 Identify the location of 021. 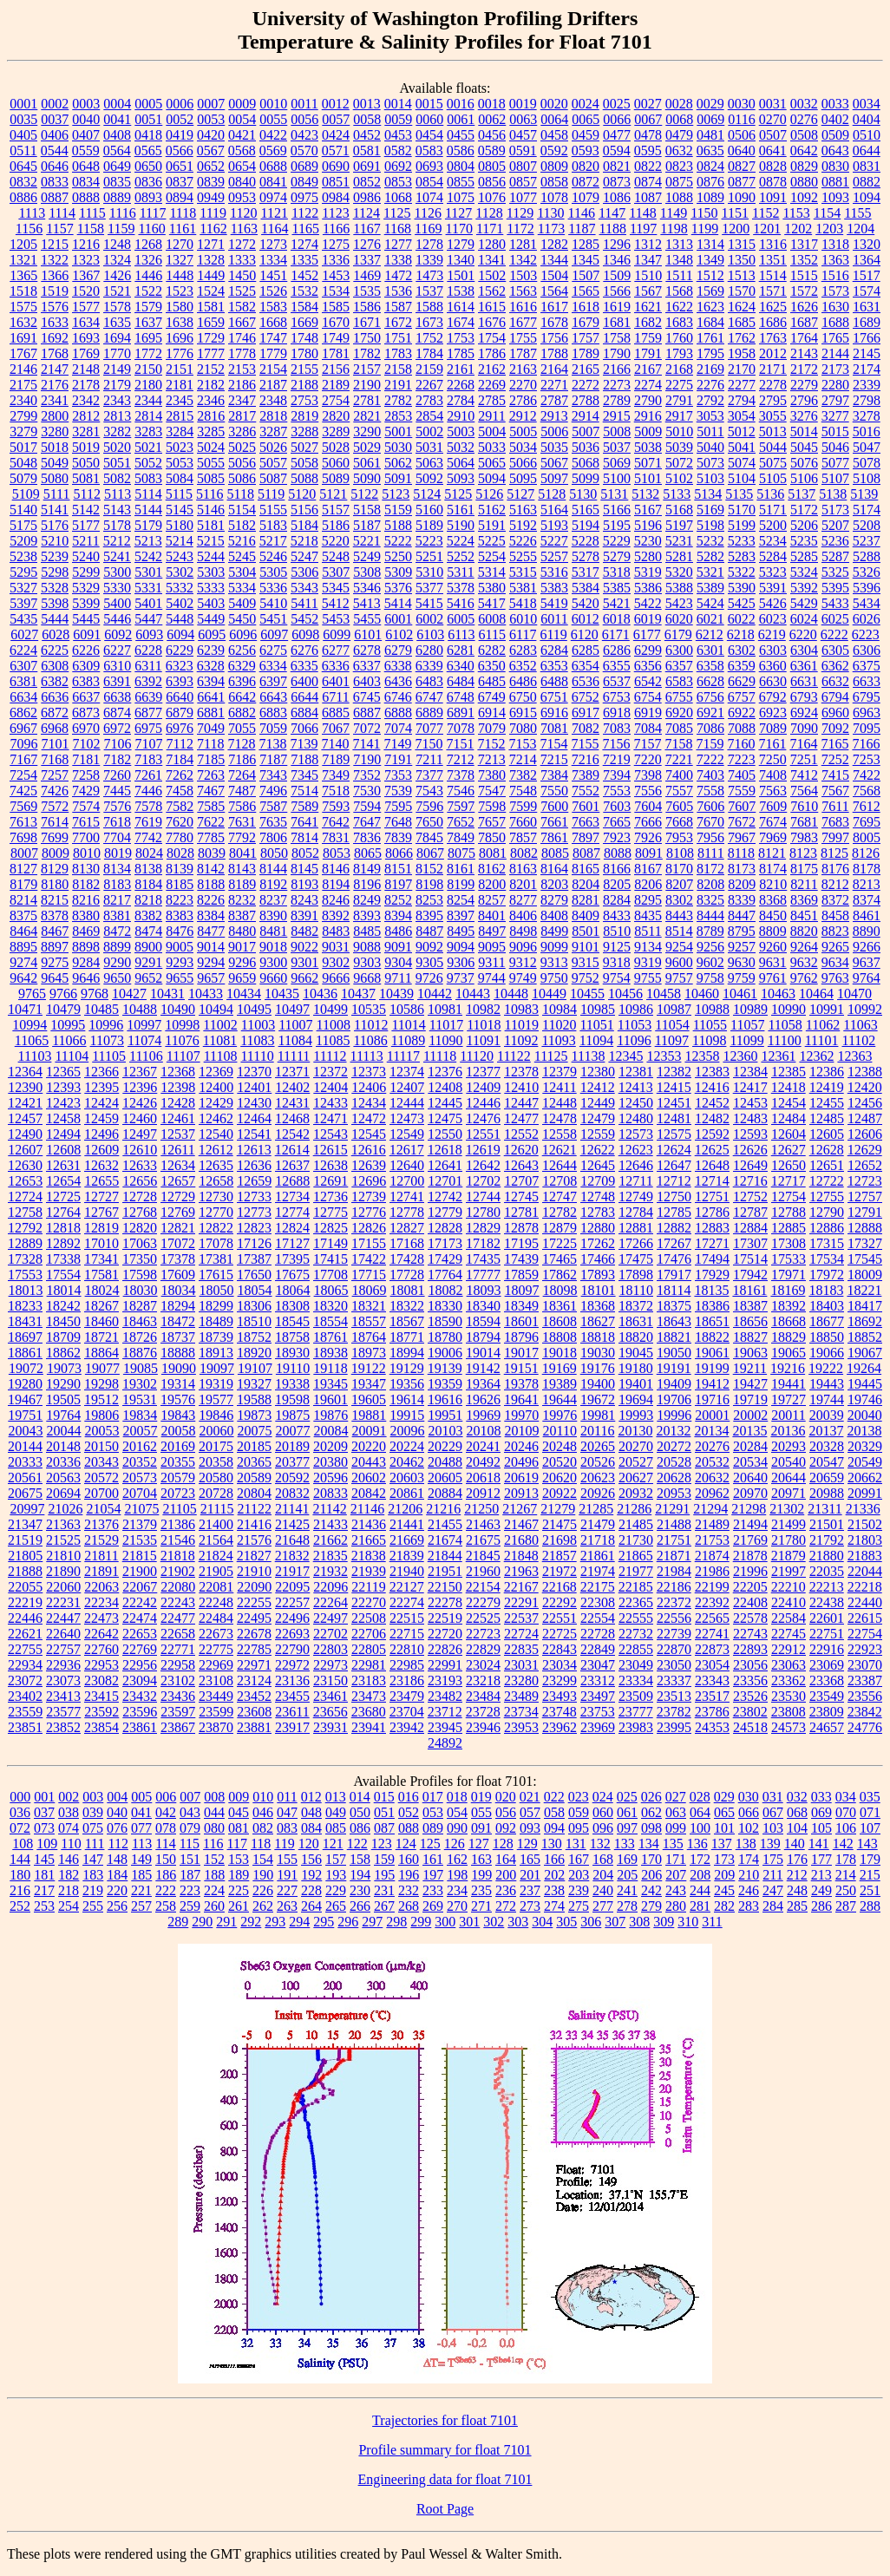
(530, 1796).